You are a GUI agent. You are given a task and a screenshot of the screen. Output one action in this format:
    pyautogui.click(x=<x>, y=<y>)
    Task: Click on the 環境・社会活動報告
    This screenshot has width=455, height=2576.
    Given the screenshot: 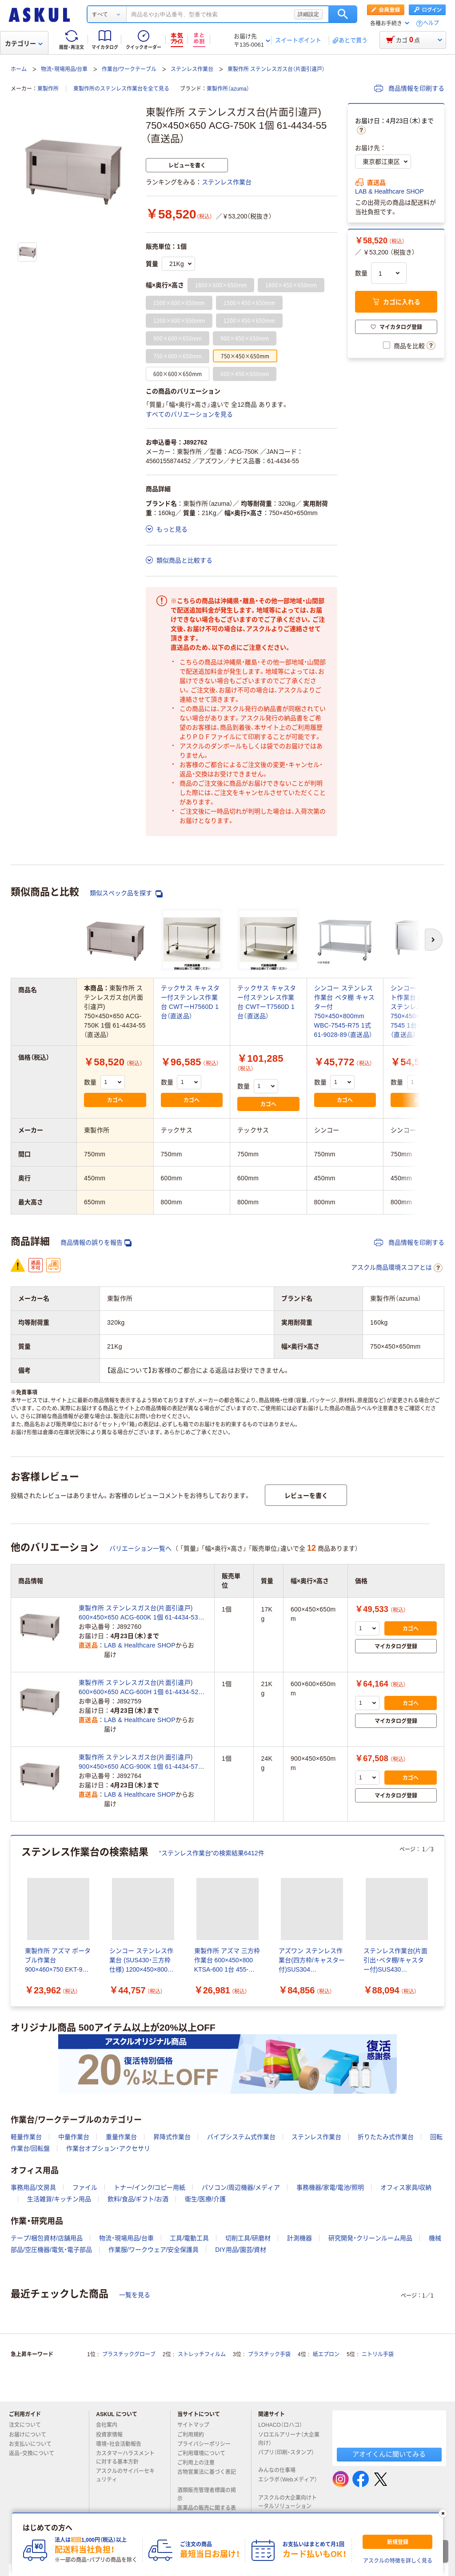 What is the action you would take?
    pyautogui.click(x=122, y=2444)
    